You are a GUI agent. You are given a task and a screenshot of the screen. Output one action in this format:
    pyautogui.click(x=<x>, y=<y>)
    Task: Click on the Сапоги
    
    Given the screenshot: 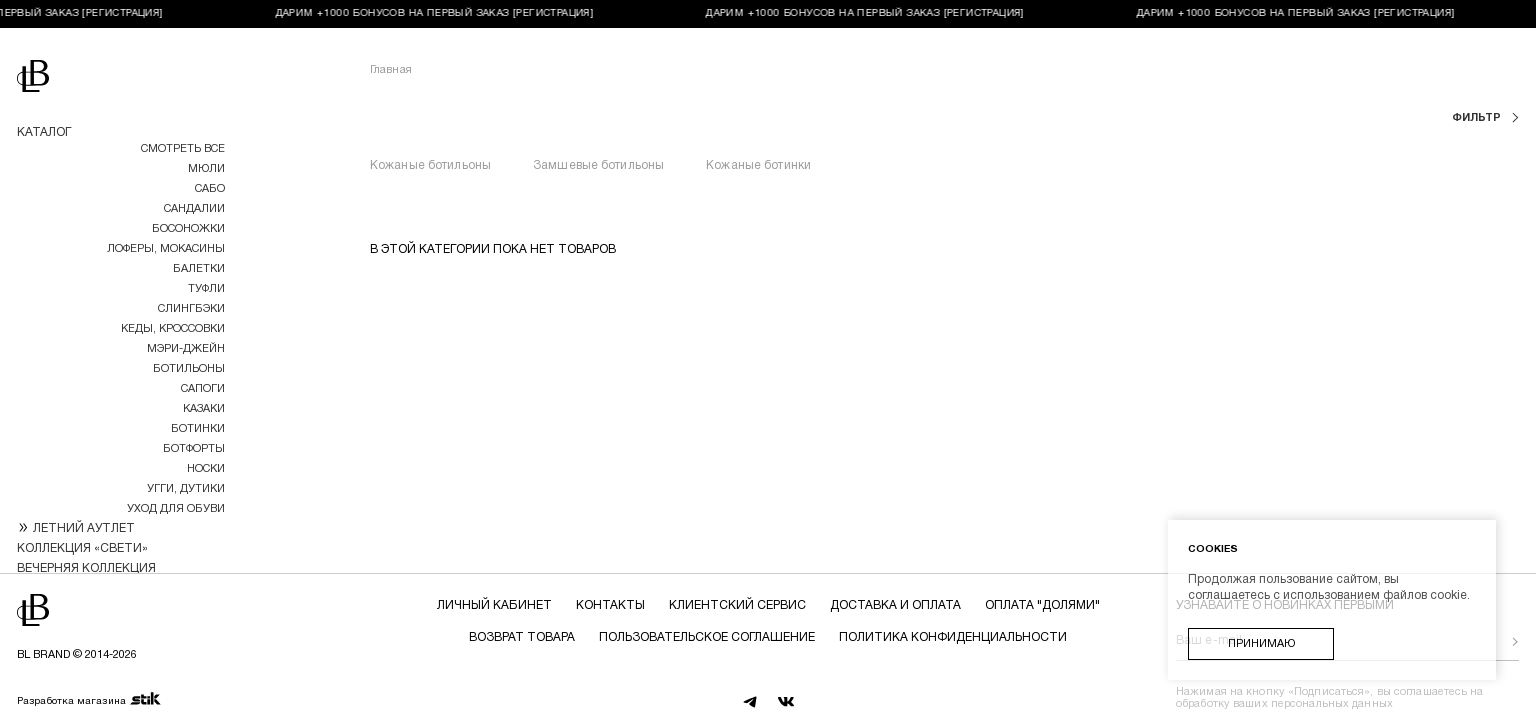 What is the action you would take?
    pyautogui.click(x=203, y=389)
    